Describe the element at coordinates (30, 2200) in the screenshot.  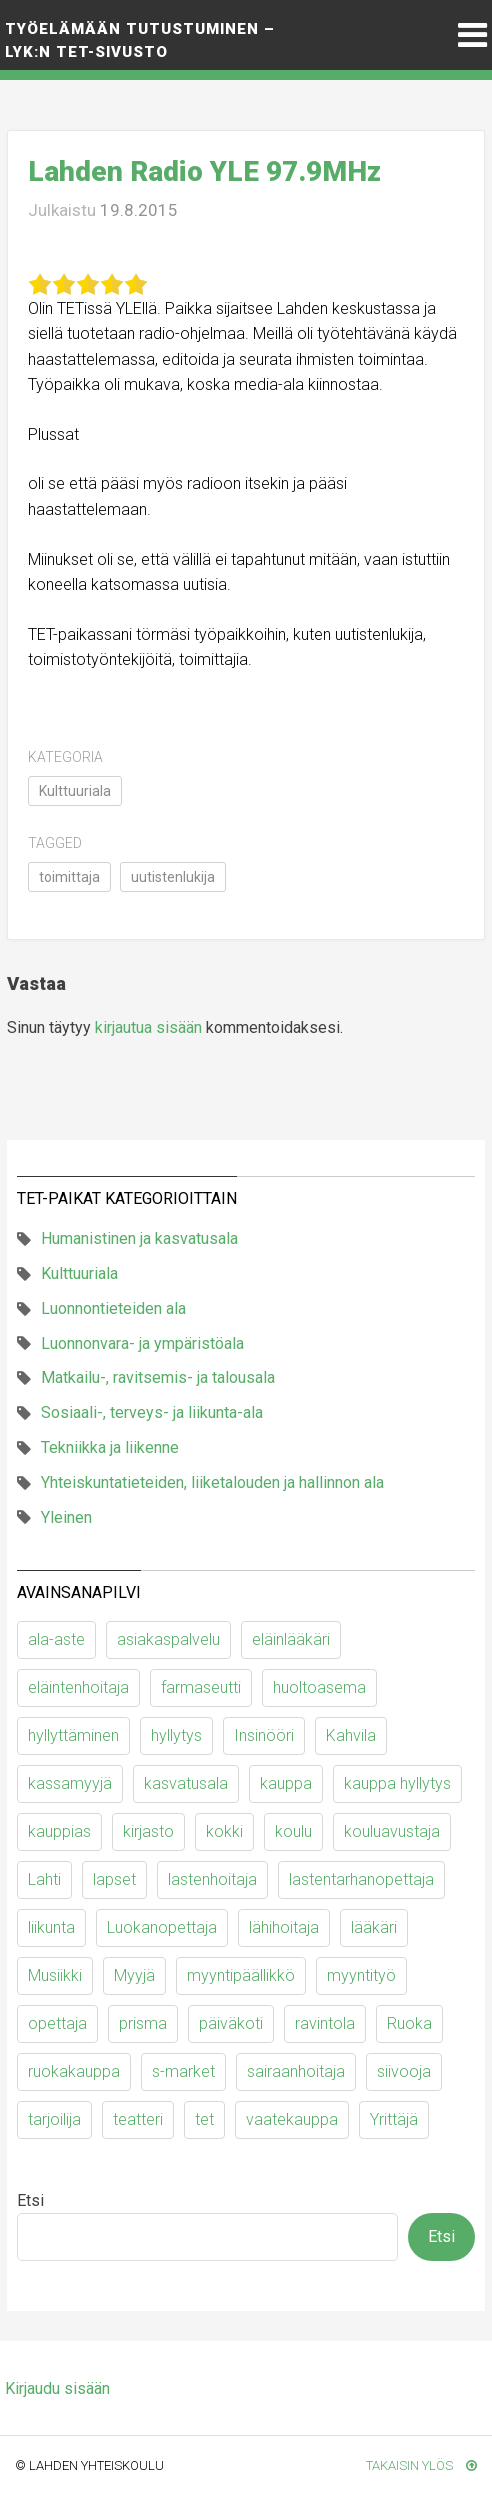
I see `Etsi` at that location.